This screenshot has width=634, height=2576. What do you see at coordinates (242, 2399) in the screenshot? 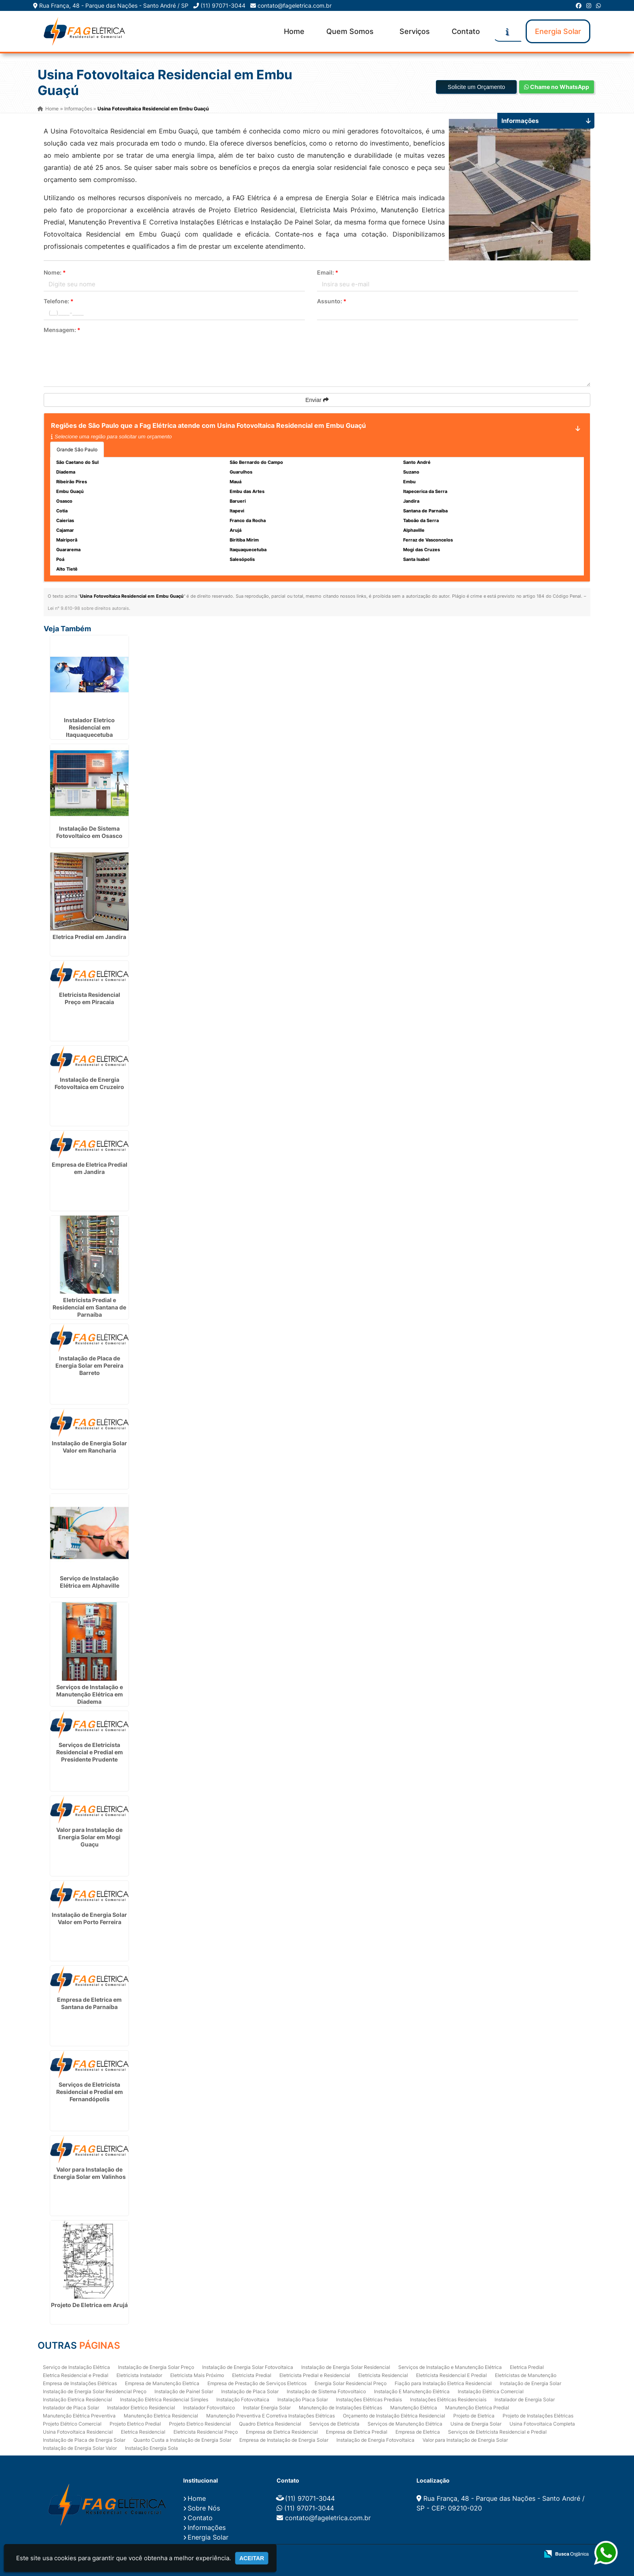
I see `Instalação Fotovoltaica` at bounding box center [242, 2399].